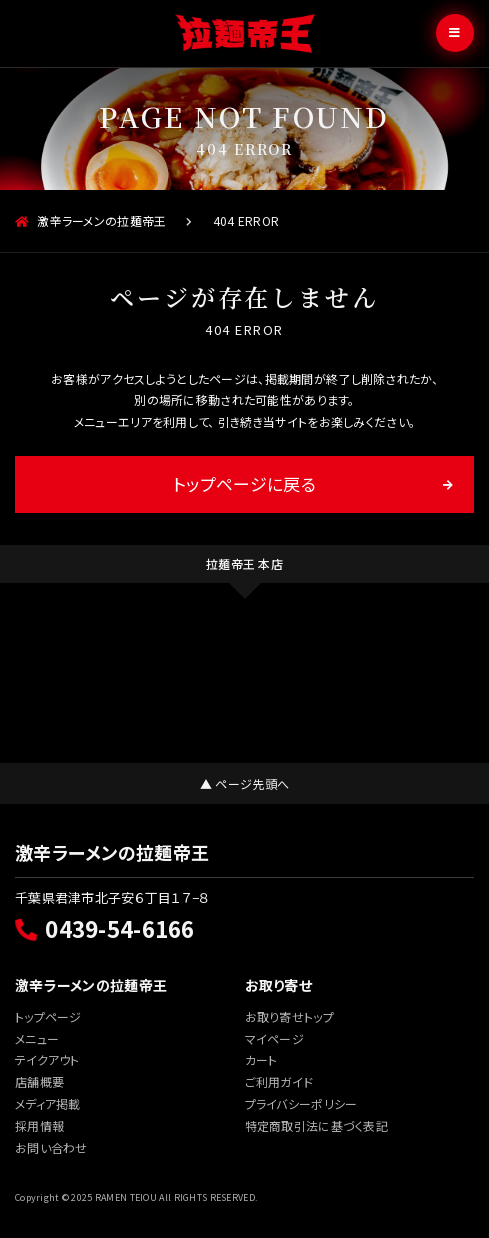  Describe the element at coordinates (37, 1038) in the screenshot. I see `メニュー` at that location.